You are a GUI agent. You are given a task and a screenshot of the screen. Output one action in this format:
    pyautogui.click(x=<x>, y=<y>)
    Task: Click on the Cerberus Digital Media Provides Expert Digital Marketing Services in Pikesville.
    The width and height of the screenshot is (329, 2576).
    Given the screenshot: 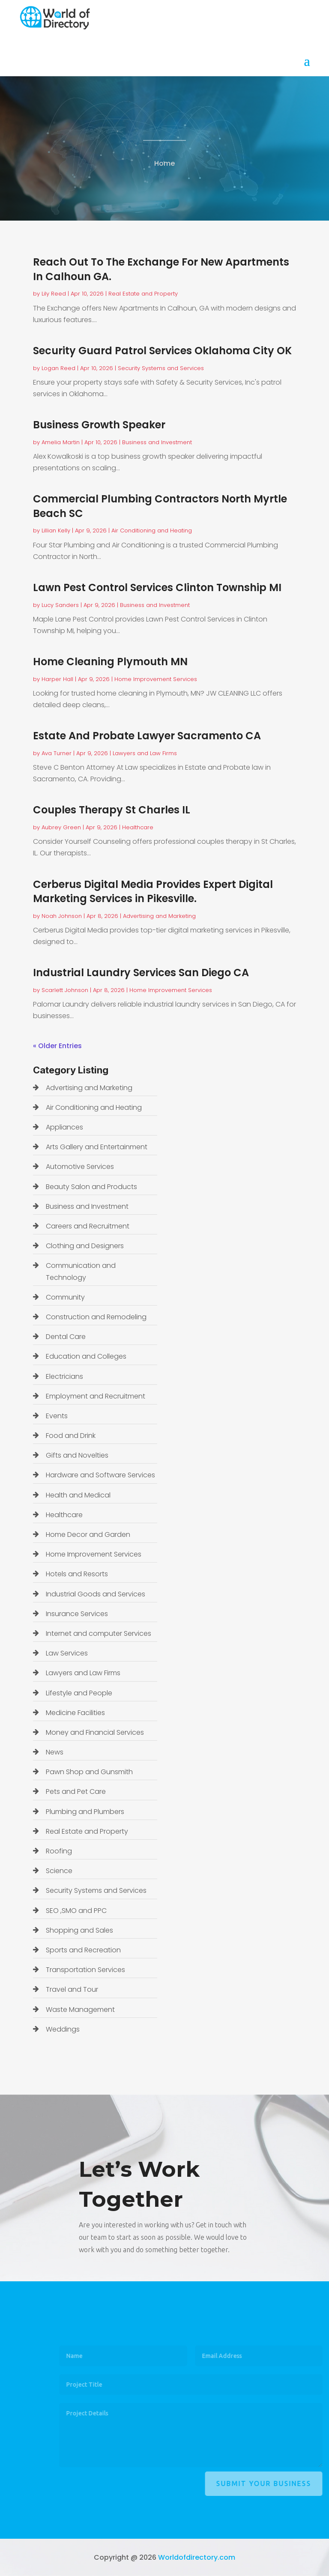 What is the action you would take?
    pyautogui.click(x=153, y=891)
    